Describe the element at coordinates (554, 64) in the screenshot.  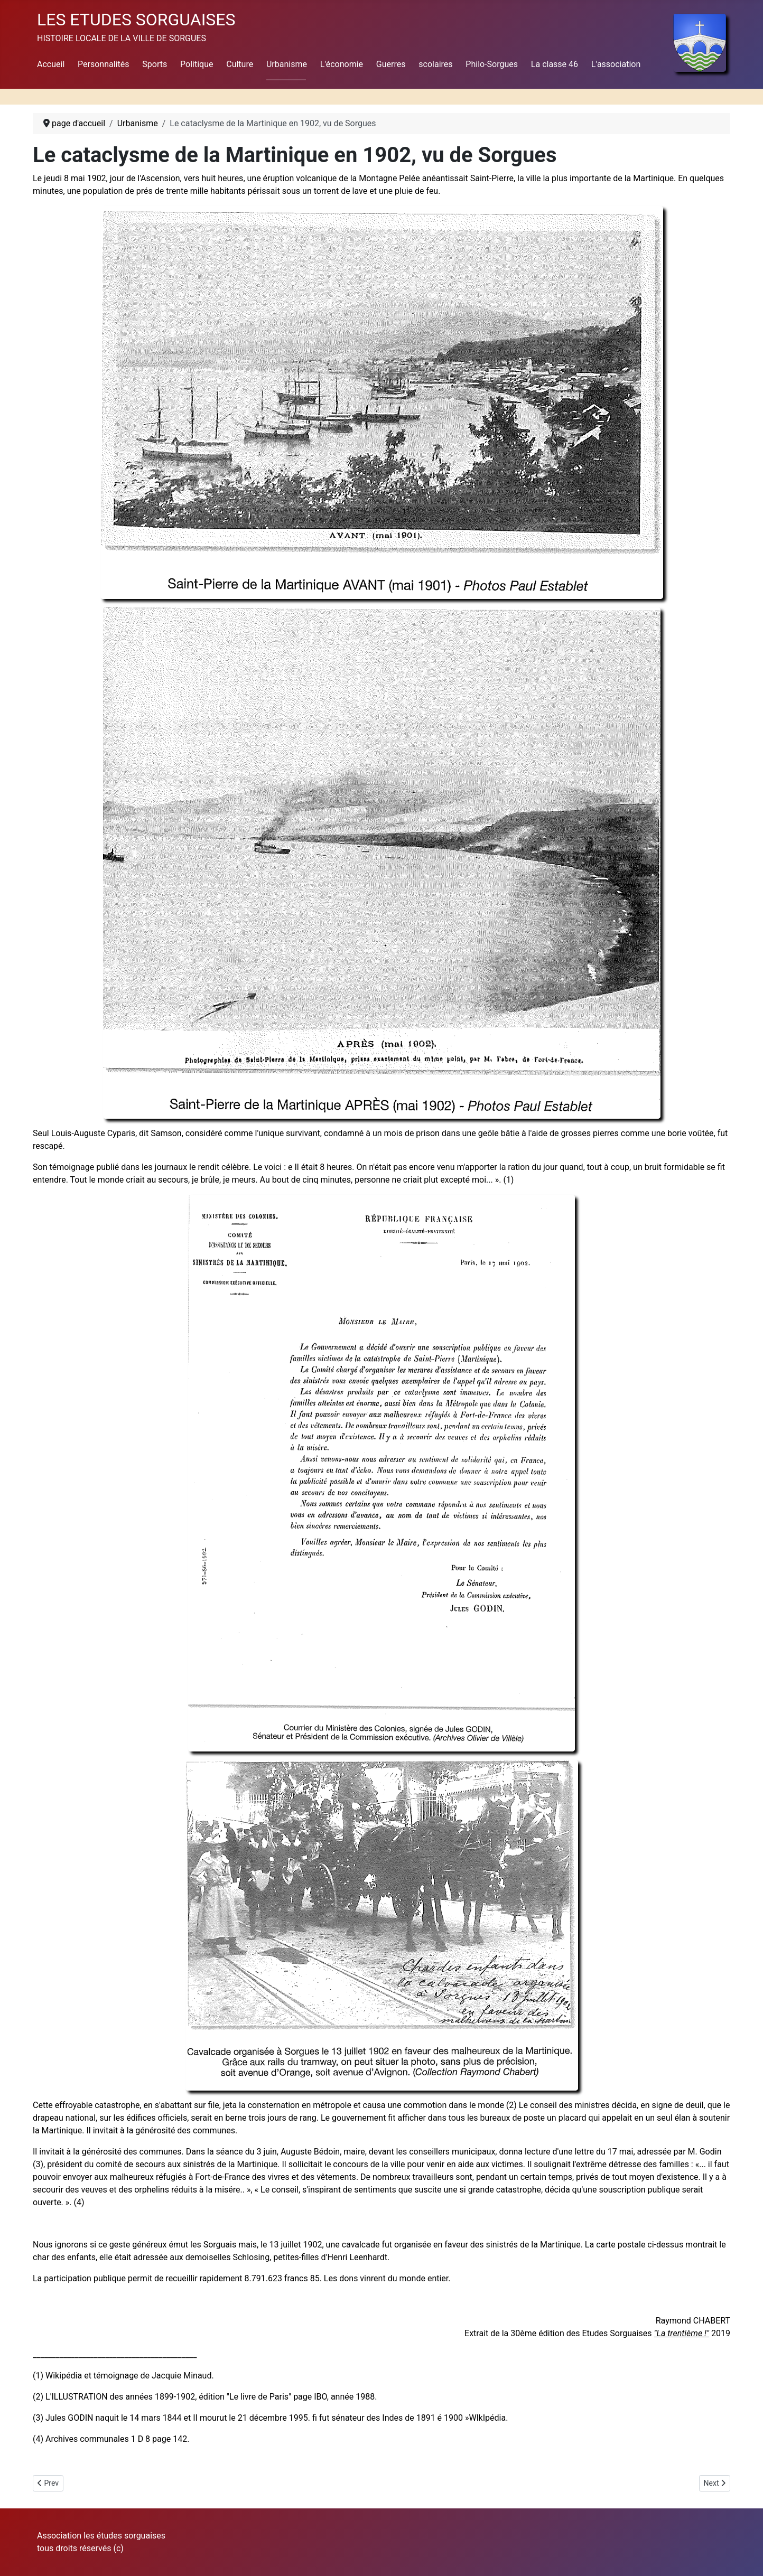
I see `La classe 46` at that location.